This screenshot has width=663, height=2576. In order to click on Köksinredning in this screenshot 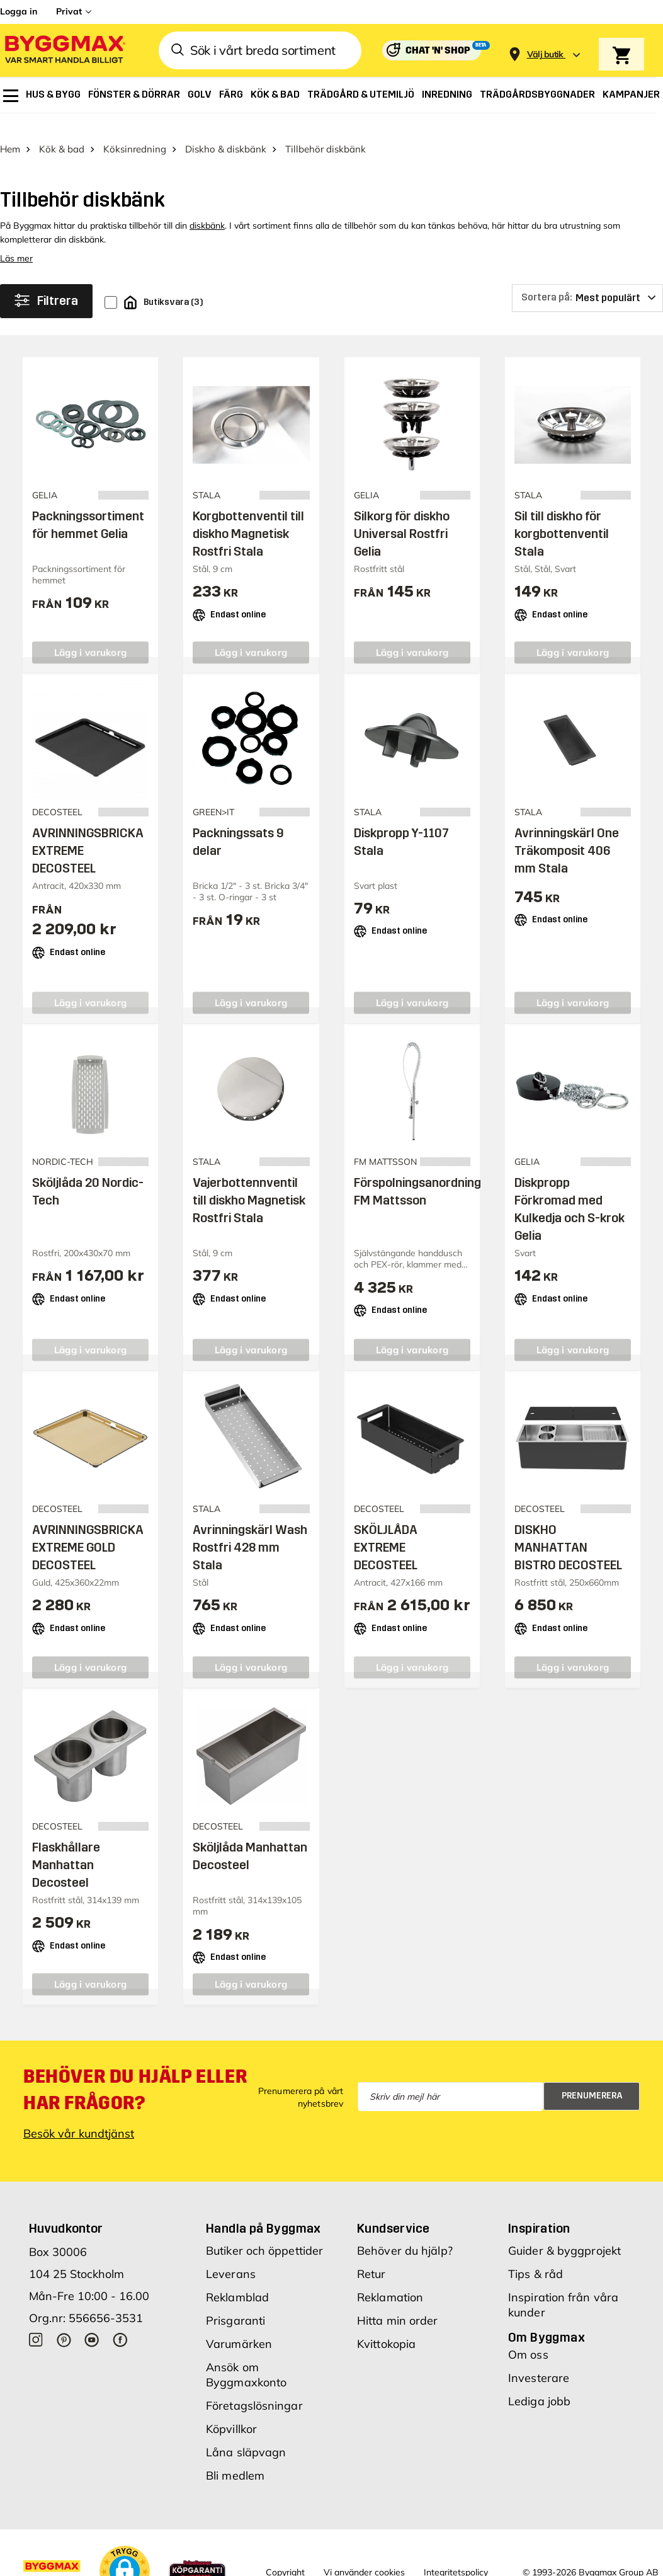, I will do `click(134, 130)`.